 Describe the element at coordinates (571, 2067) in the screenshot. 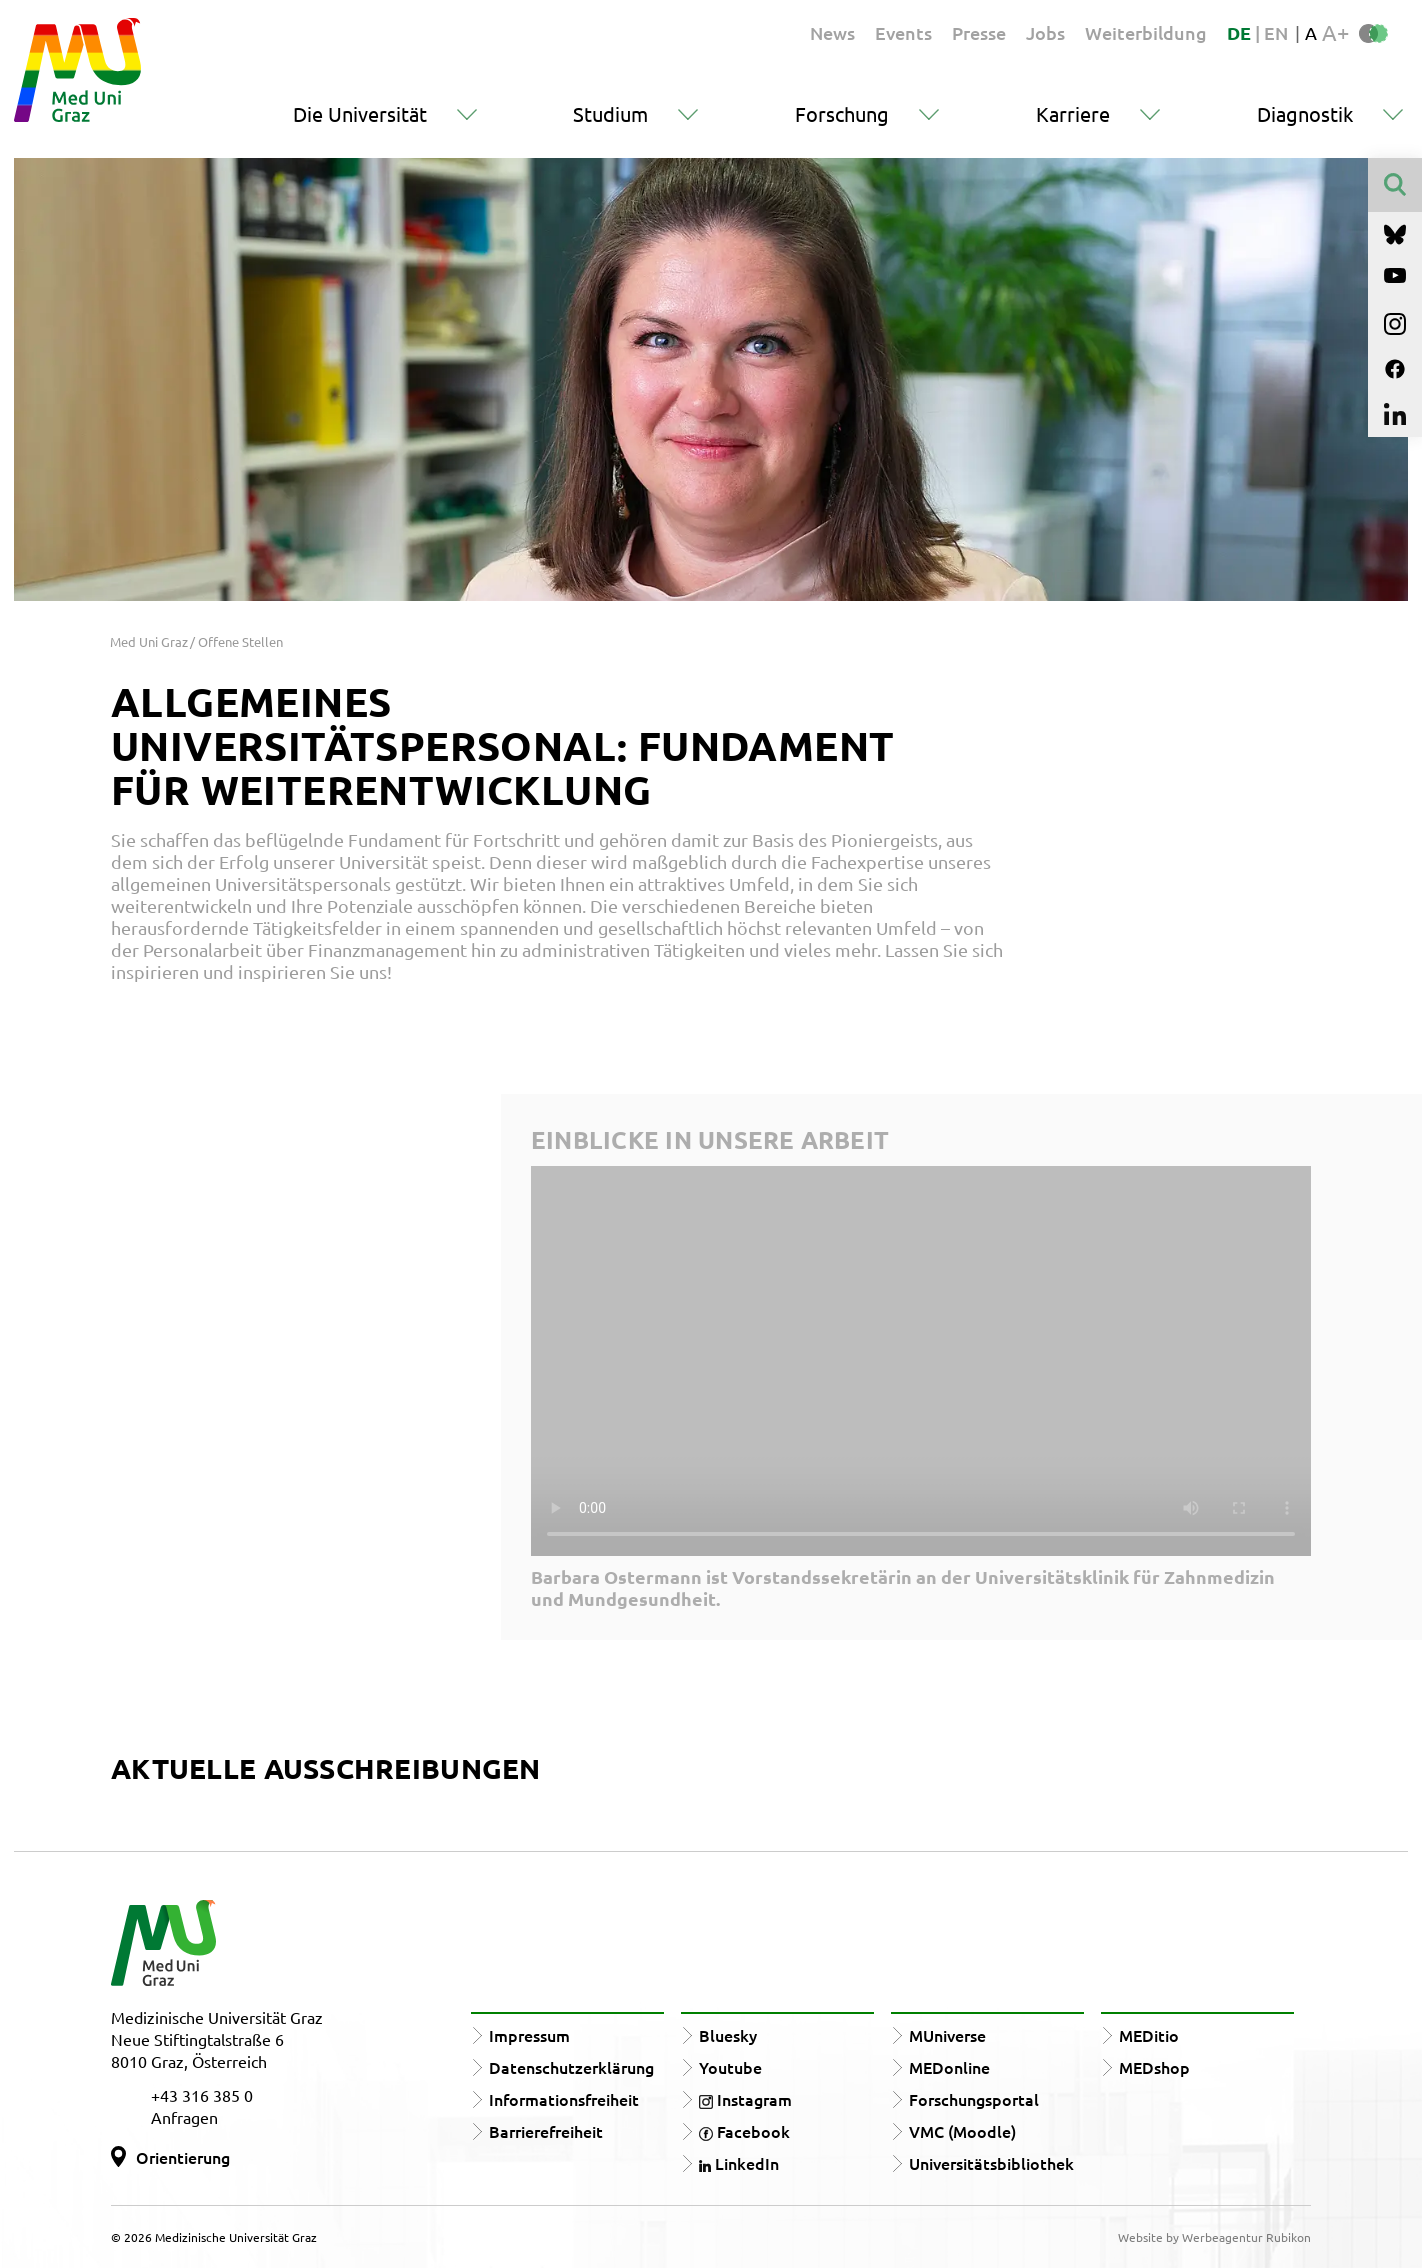

I see `Datenschutzerklärung` at that location.